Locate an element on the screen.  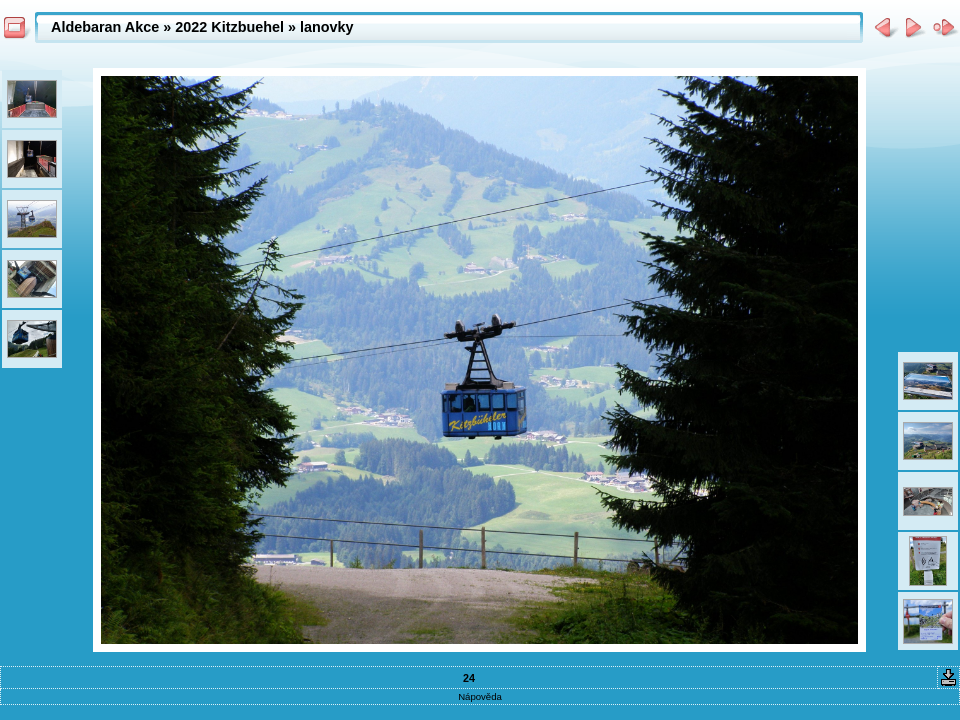
lanovky is located at coordinates (327, 27).